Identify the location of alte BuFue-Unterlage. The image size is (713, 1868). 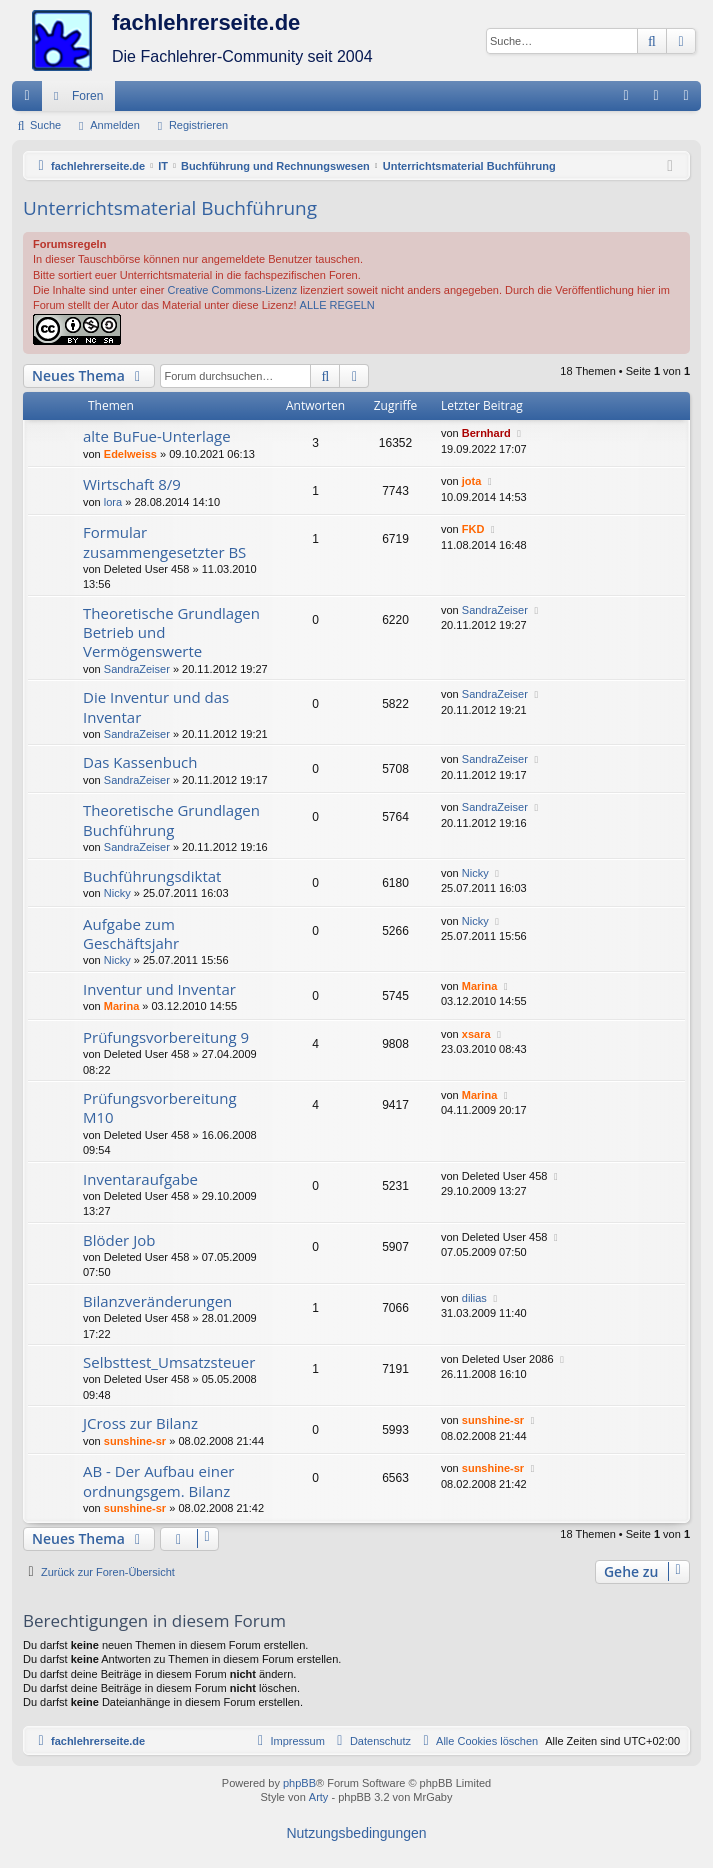
(157, 436).